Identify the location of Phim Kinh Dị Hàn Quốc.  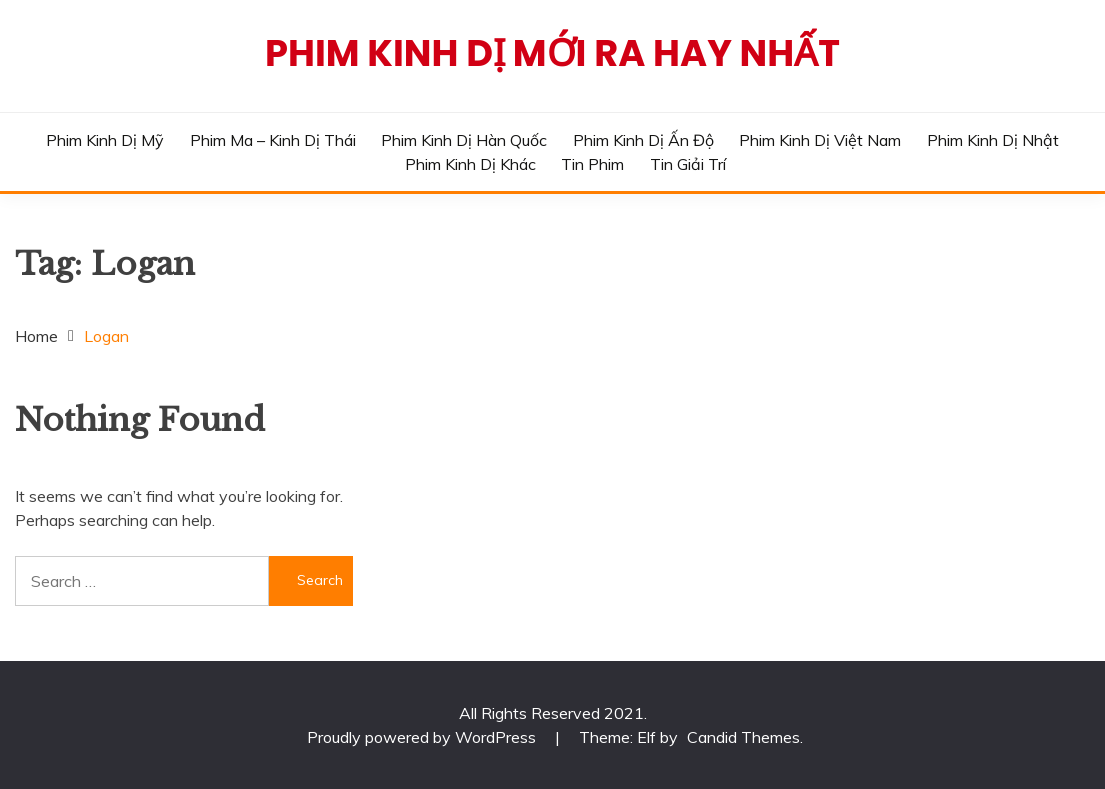
(464, 140).